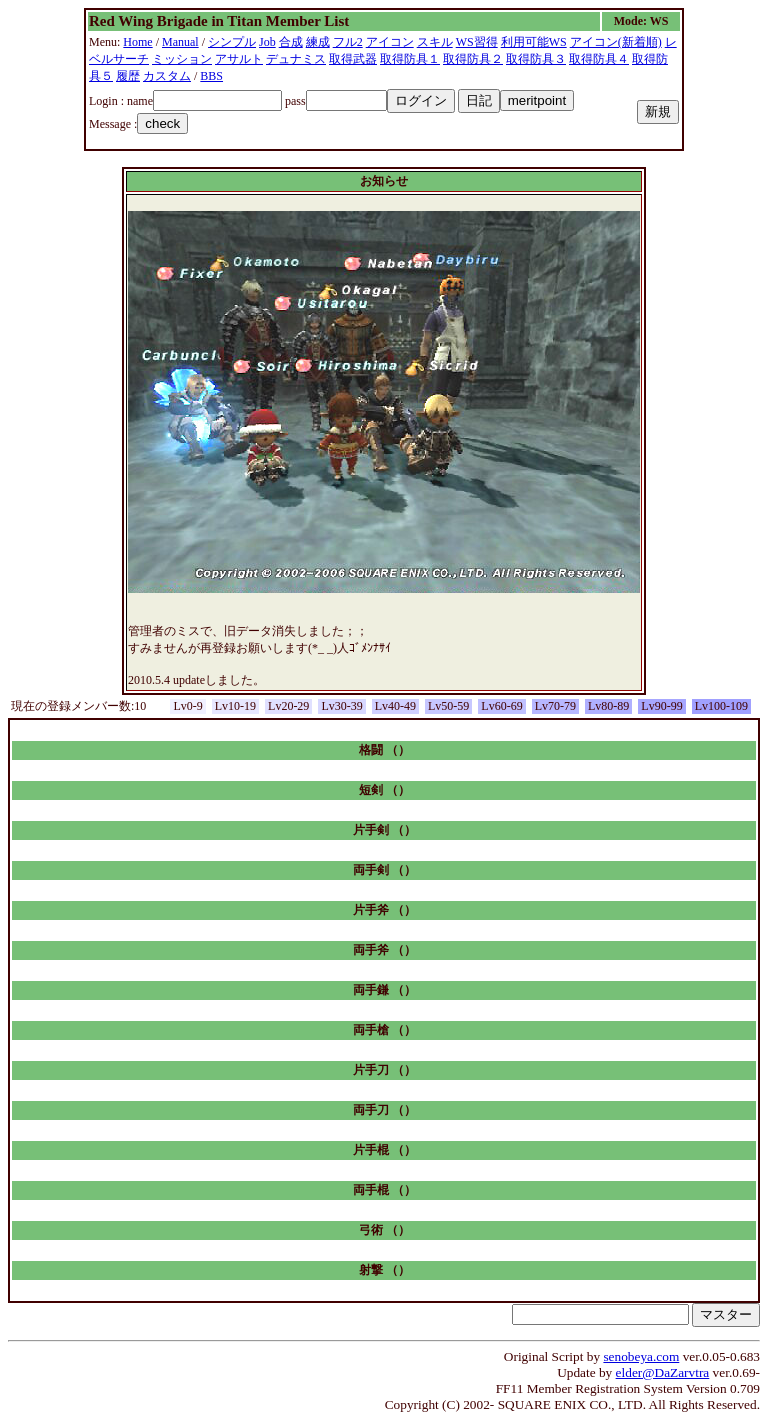 This screenshot has width=768, height=1421. Describe the element at coordinates (182, 59) in the screenshot. I see `ミッション` at that location.